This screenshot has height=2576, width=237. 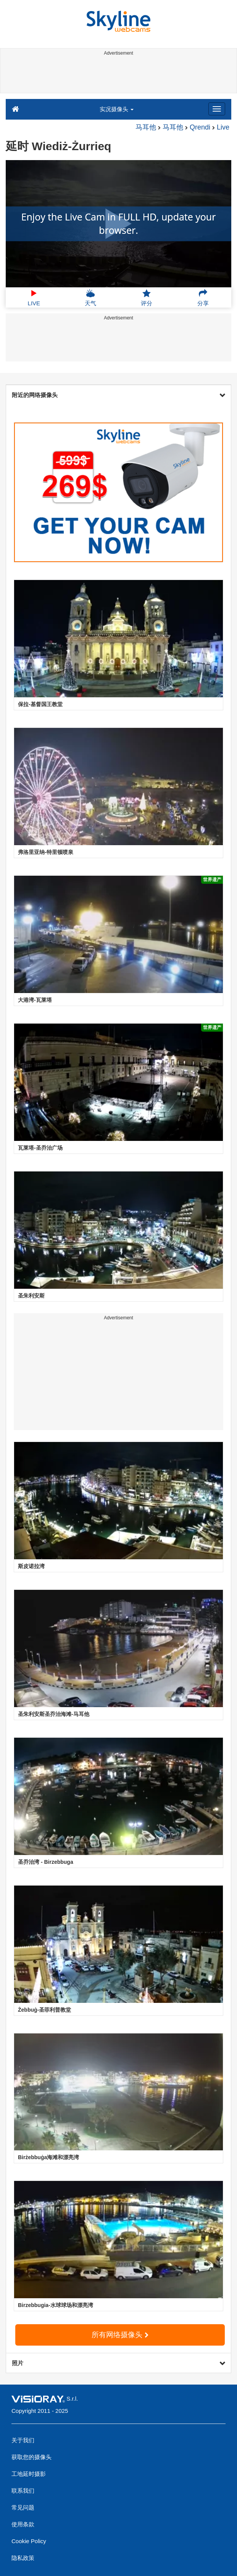 I want to click on 所有网络摄像头, so click(x=120, y=2335).